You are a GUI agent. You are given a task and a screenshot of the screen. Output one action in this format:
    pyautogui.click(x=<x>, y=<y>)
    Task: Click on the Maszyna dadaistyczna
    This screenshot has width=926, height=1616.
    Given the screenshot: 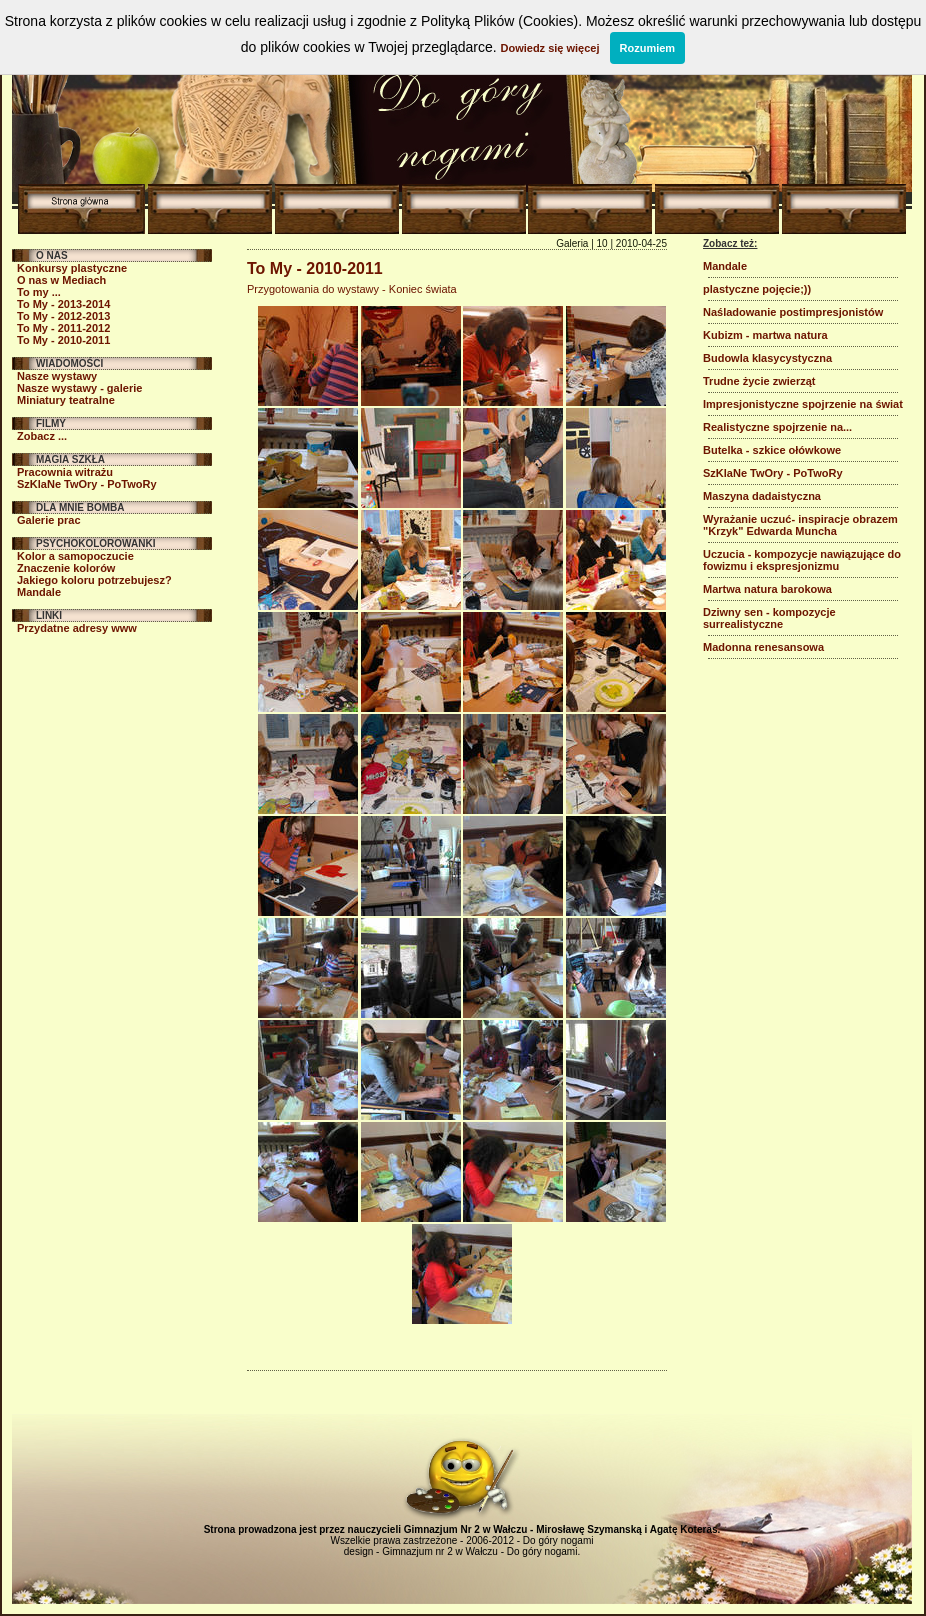 What is the action you would take?
    pyautogui.click(x=762, y=496)
    